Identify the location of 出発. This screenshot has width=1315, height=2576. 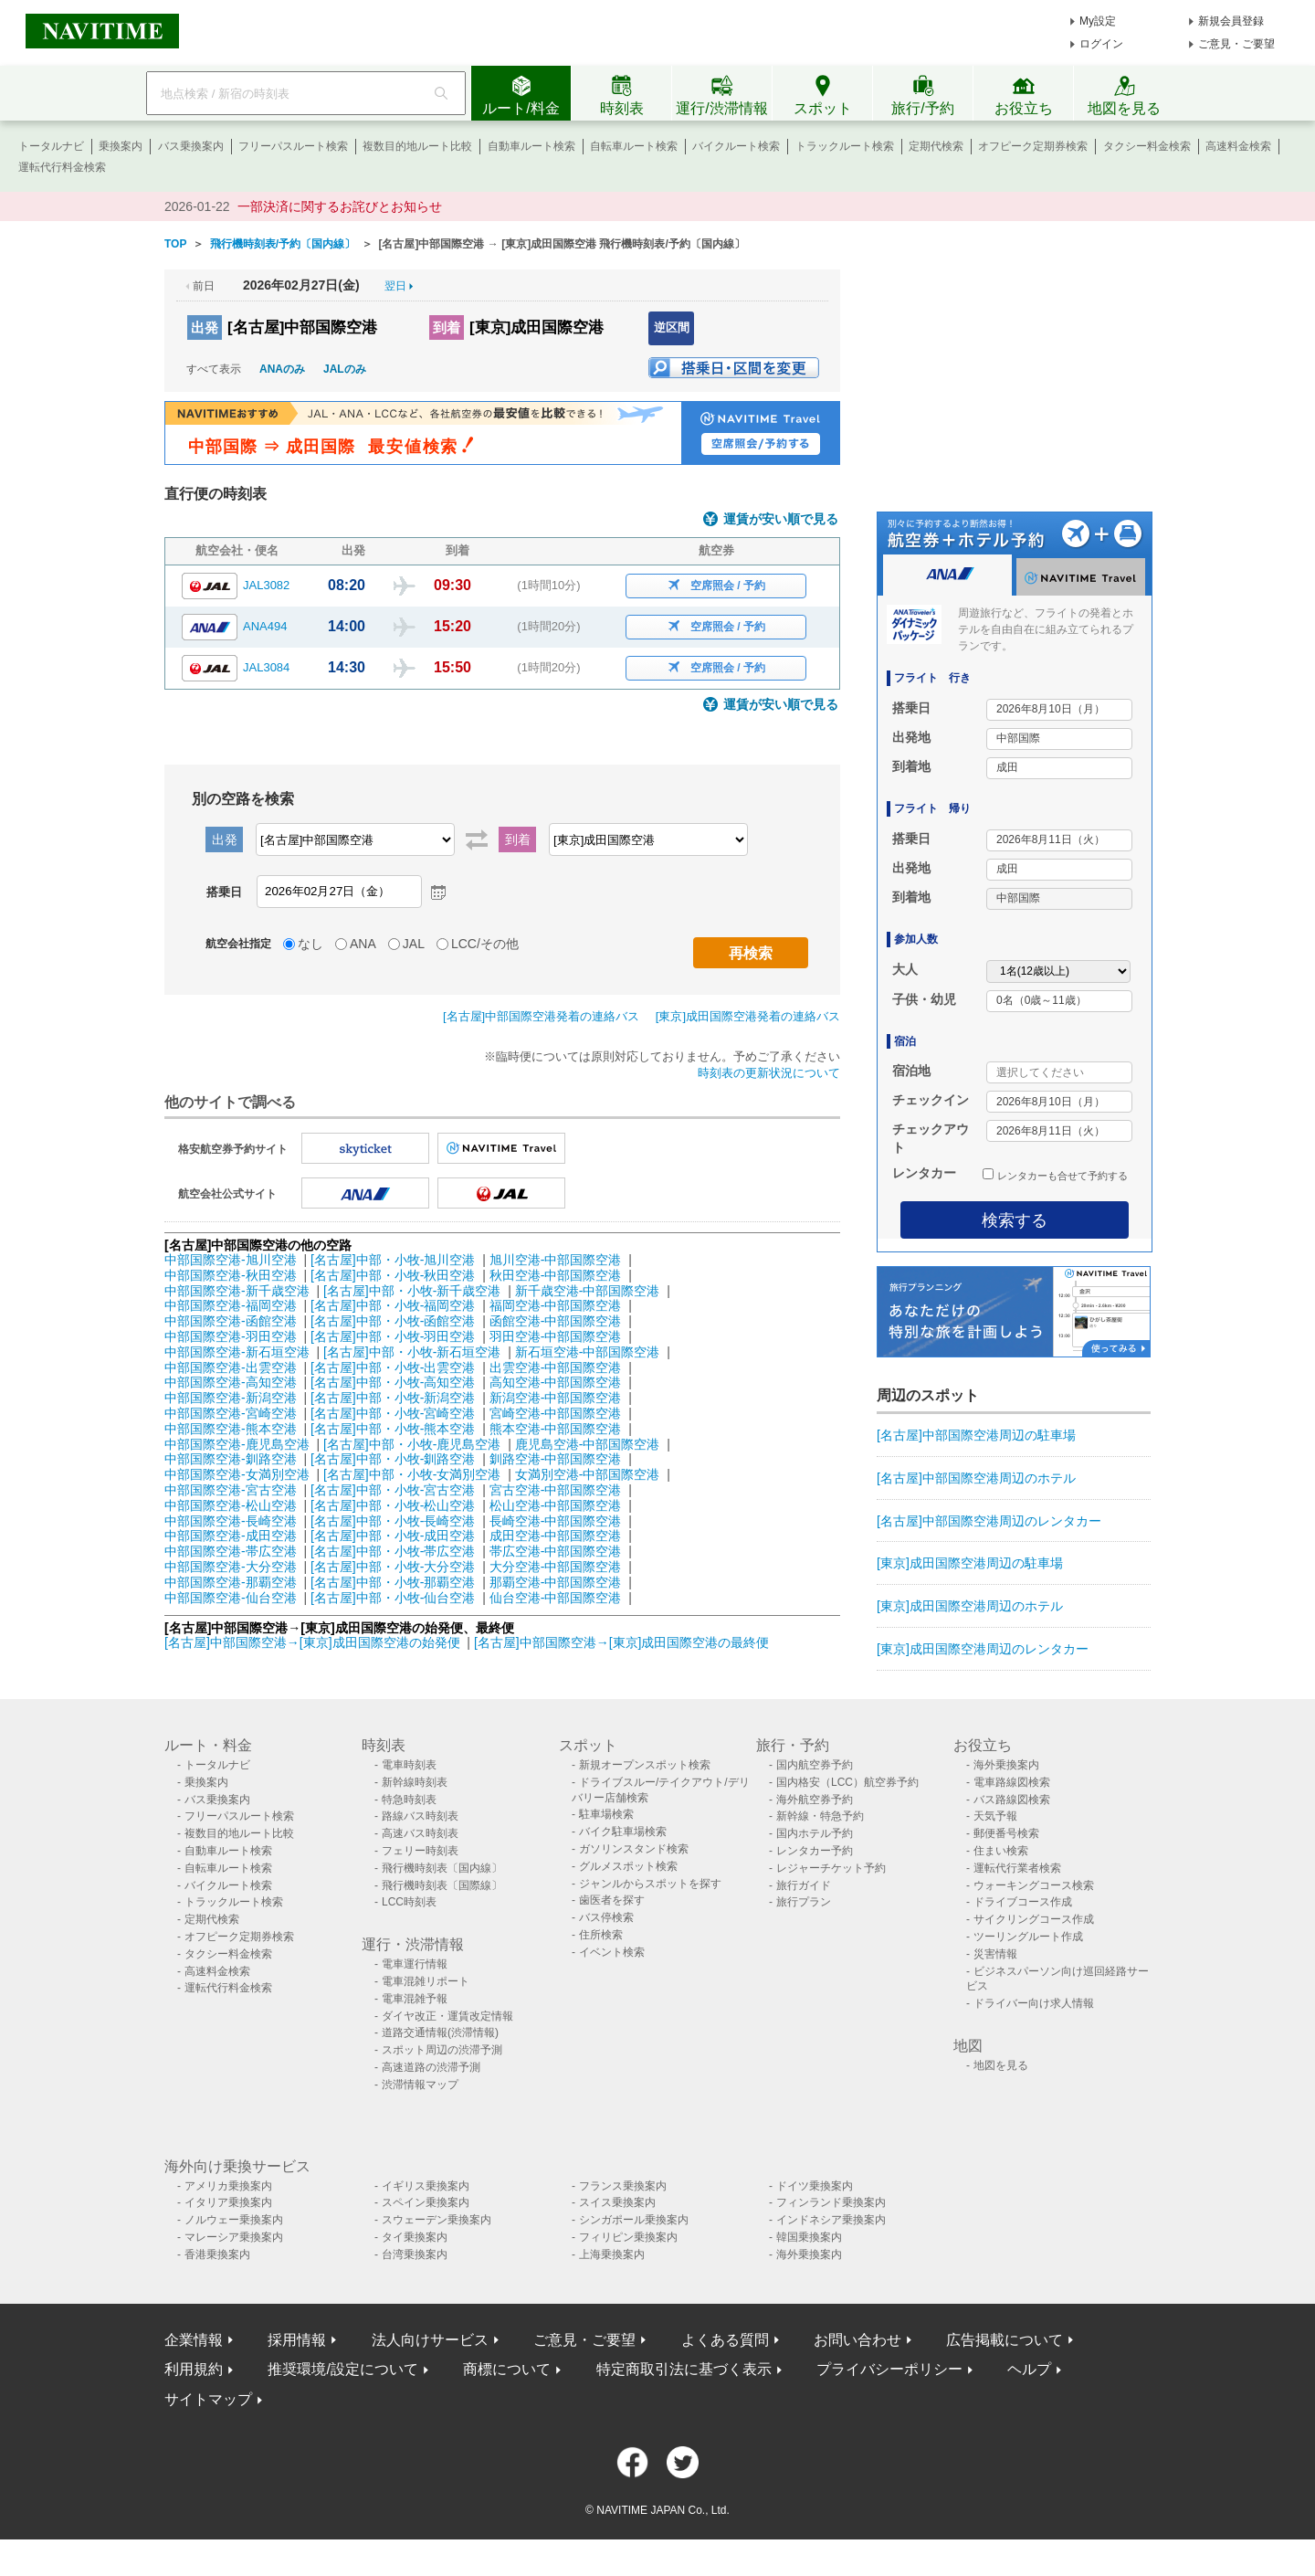
(204, 327).